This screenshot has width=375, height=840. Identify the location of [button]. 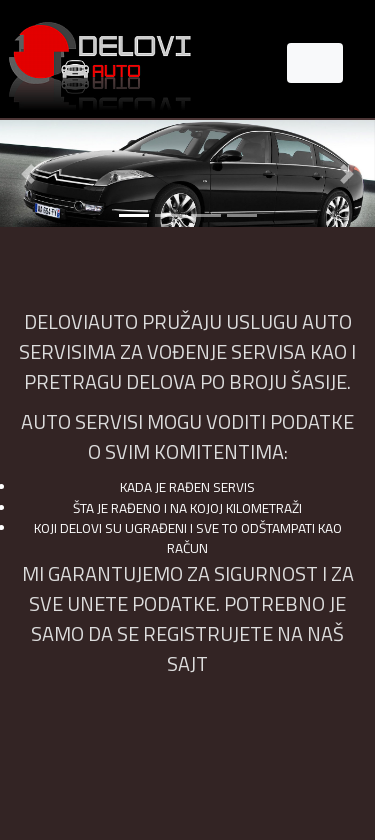
(28, 173).